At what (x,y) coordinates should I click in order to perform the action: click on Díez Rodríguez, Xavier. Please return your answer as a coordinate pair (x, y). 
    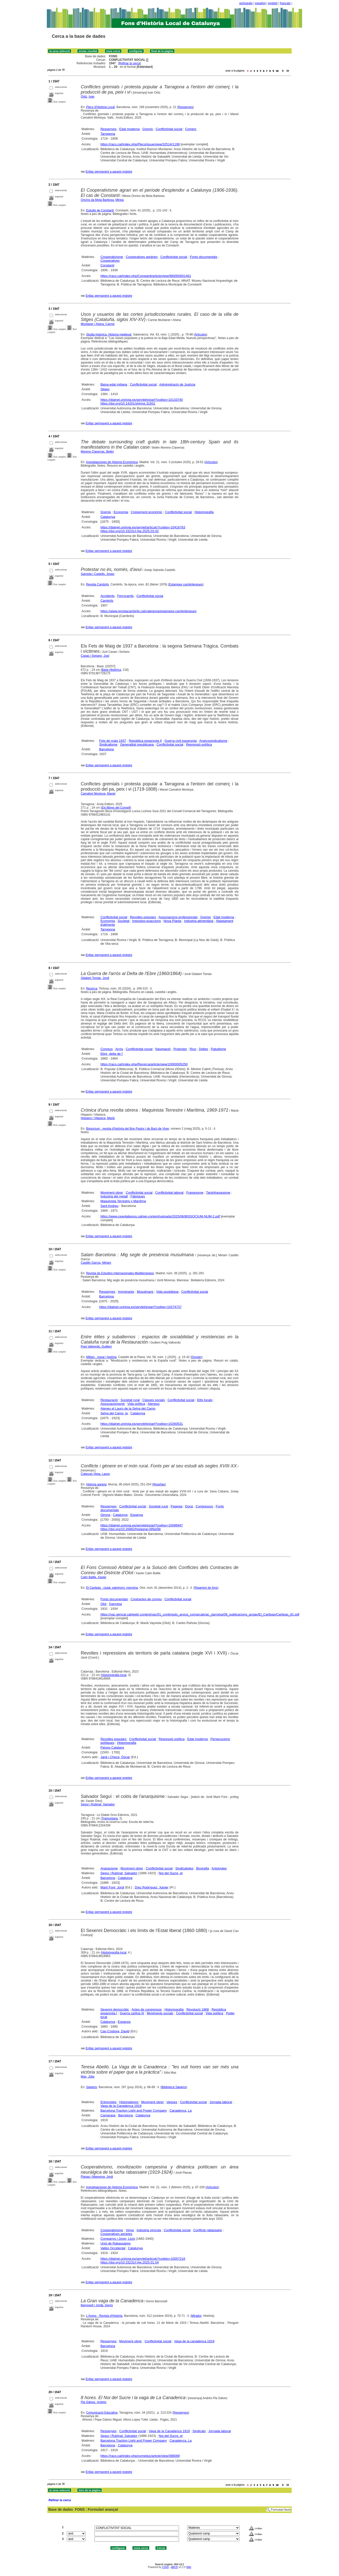
    Looking at the image, I should click on (151, 1887).